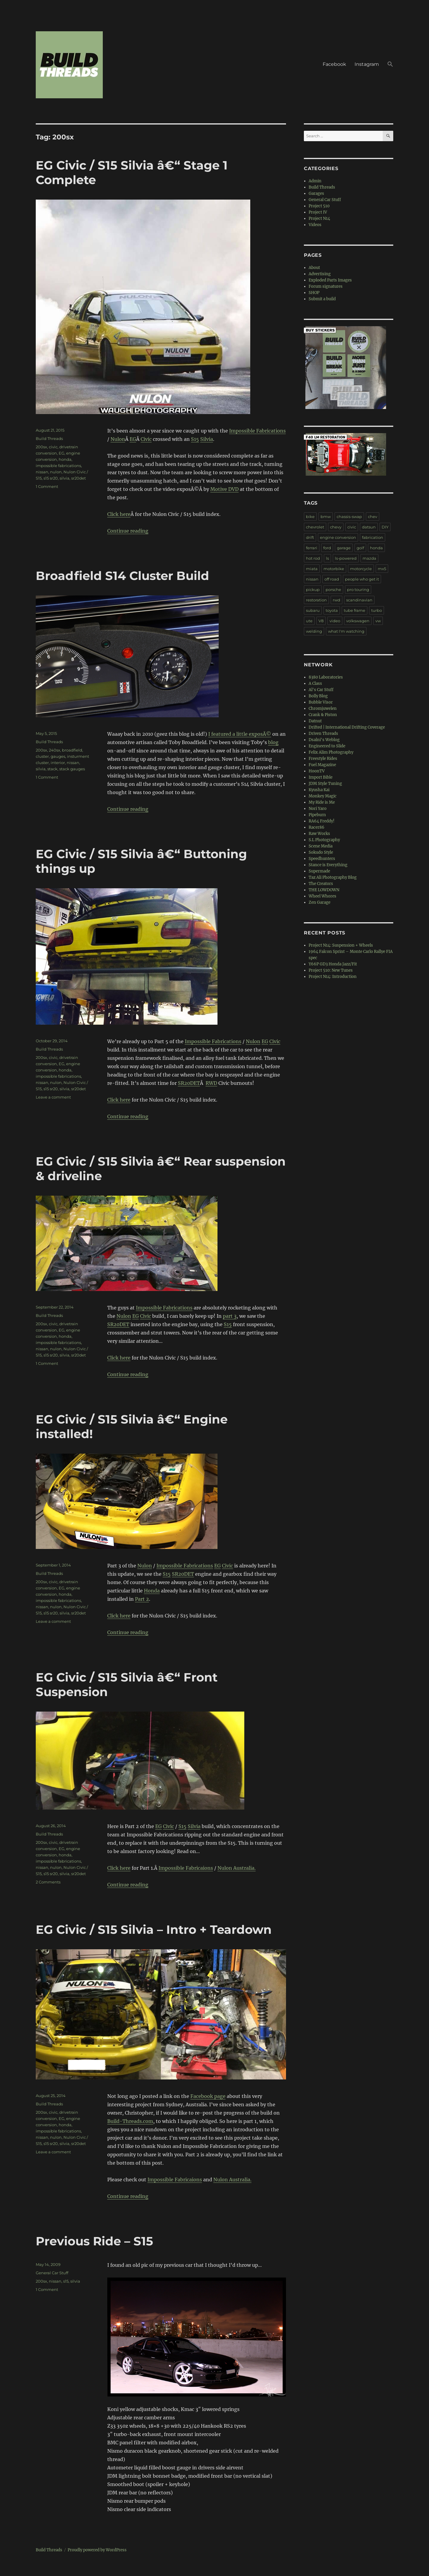 This screenshot has width=429, height=2576. Describe the element at coordinates (65, 459) in the screenshot. I see `honda` at that location.